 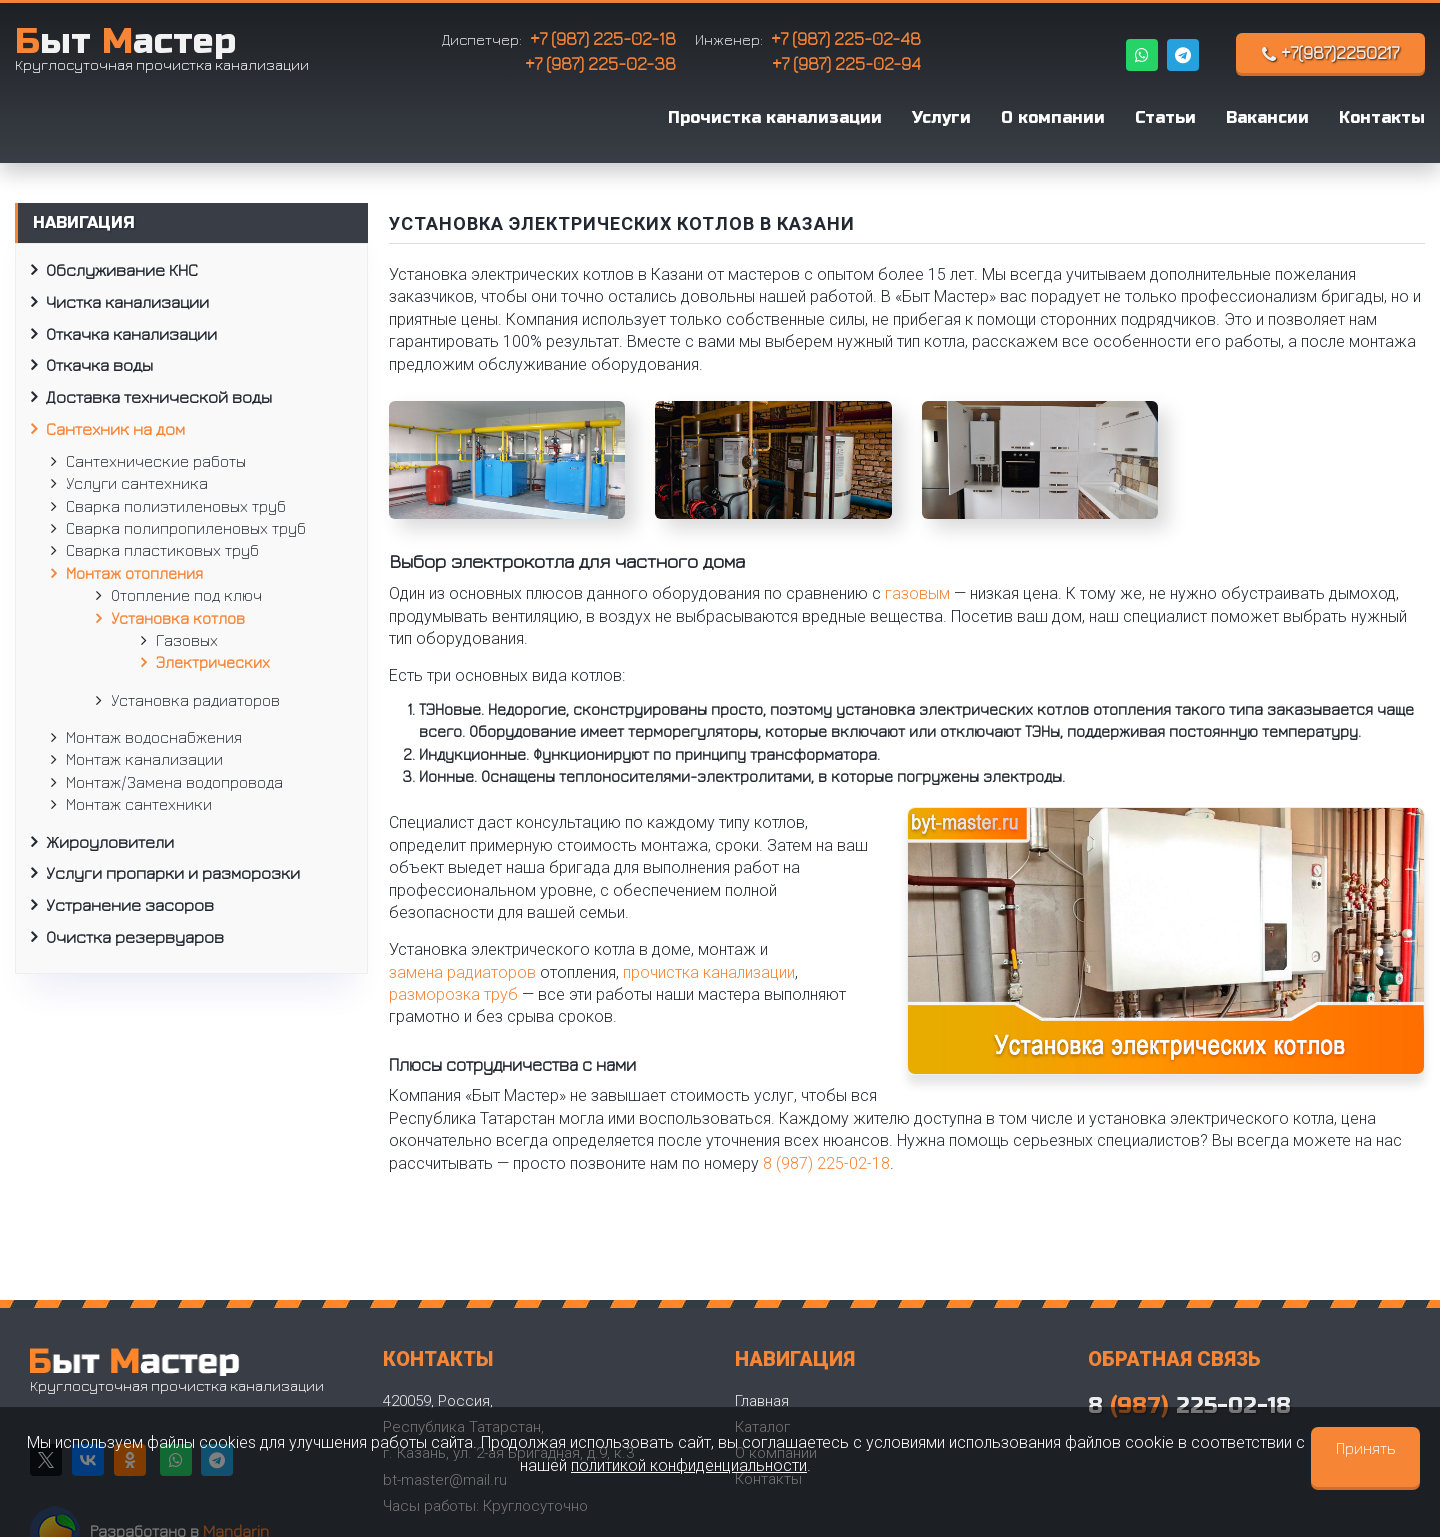 What do you see at coordinates (1053, 117) in the screenshot?
I see `О компании` at bounding box center [1053, 117].